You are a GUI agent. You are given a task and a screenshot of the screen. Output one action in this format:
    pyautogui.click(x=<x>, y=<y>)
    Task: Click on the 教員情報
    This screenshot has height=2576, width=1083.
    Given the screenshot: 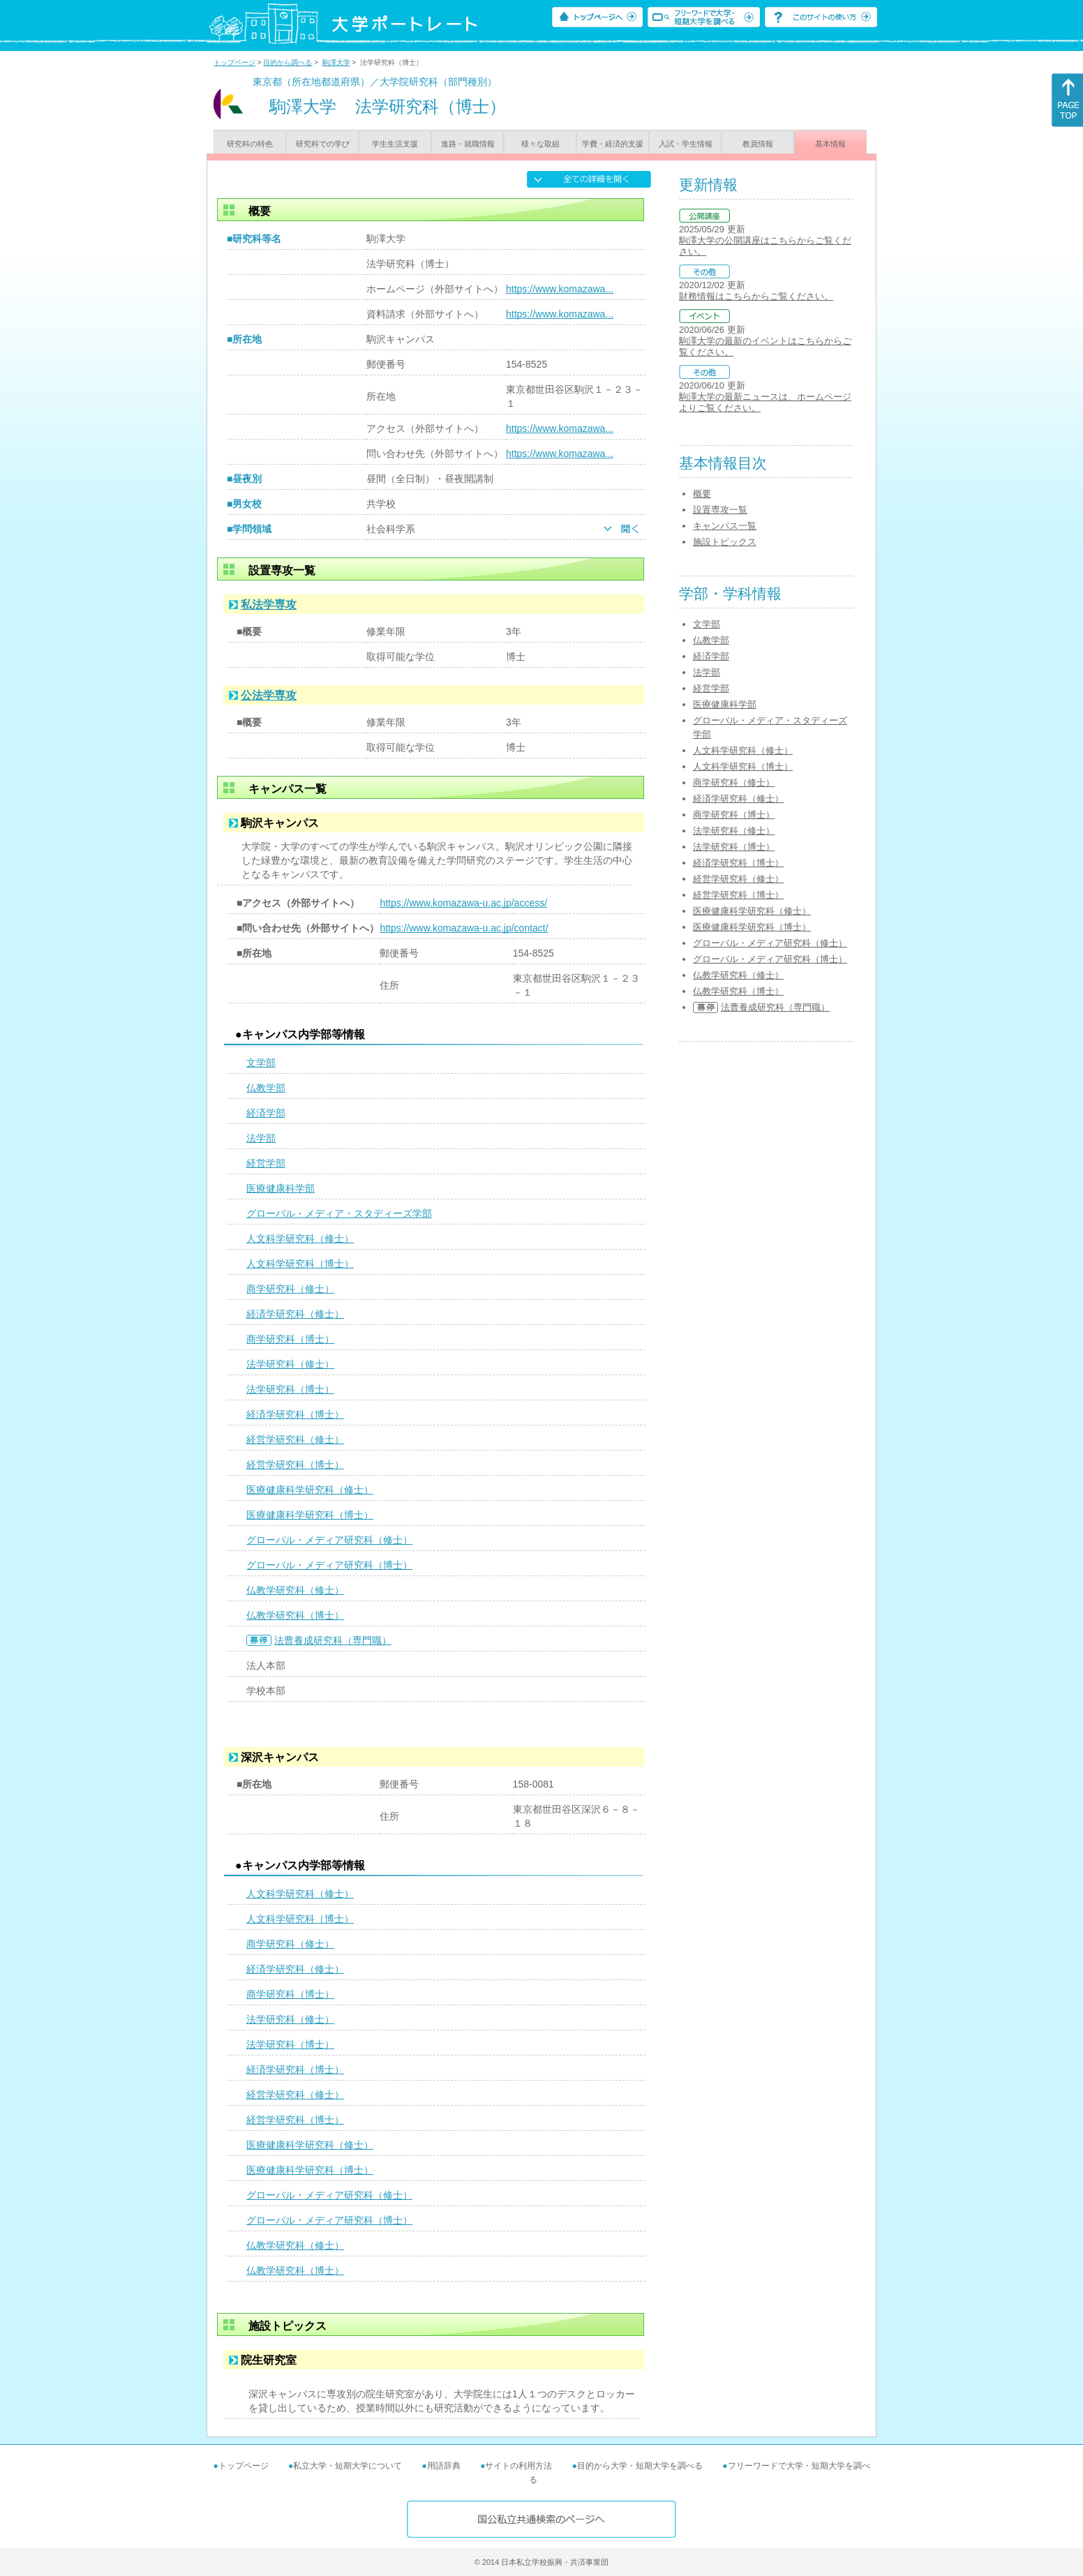 What is the action you would take?
    pyautogui.click(x=757, y=144)
    